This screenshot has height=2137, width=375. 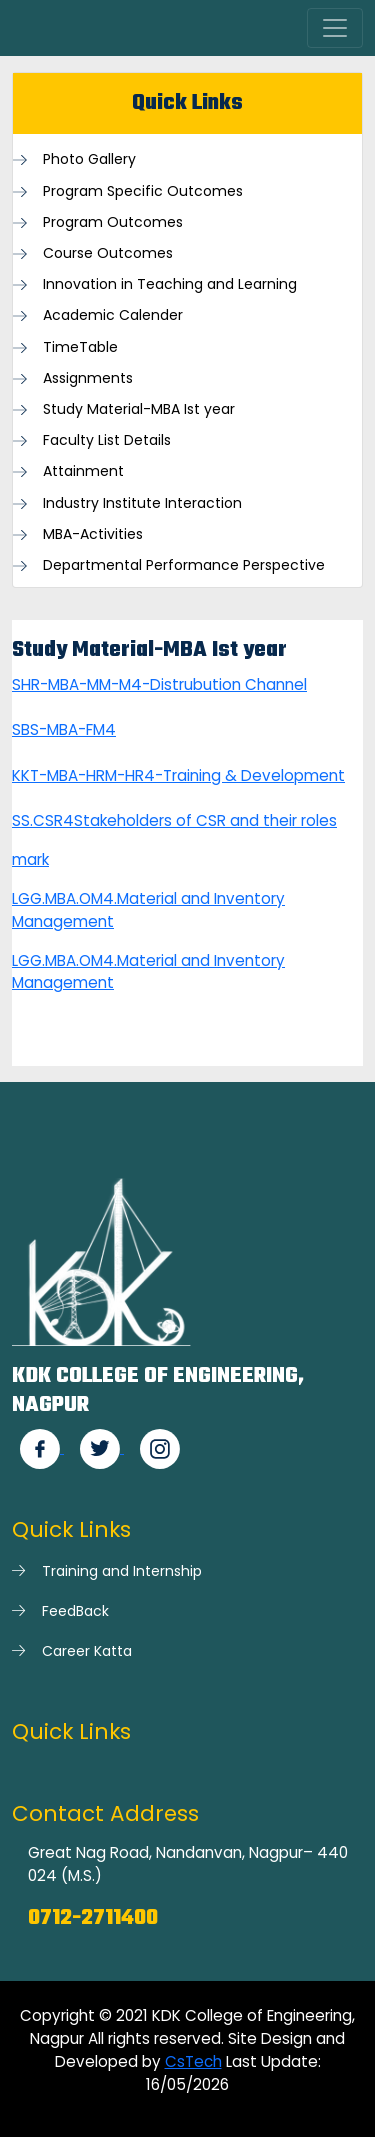 I want to click on Career Katta, so click(x=87, y=1651).